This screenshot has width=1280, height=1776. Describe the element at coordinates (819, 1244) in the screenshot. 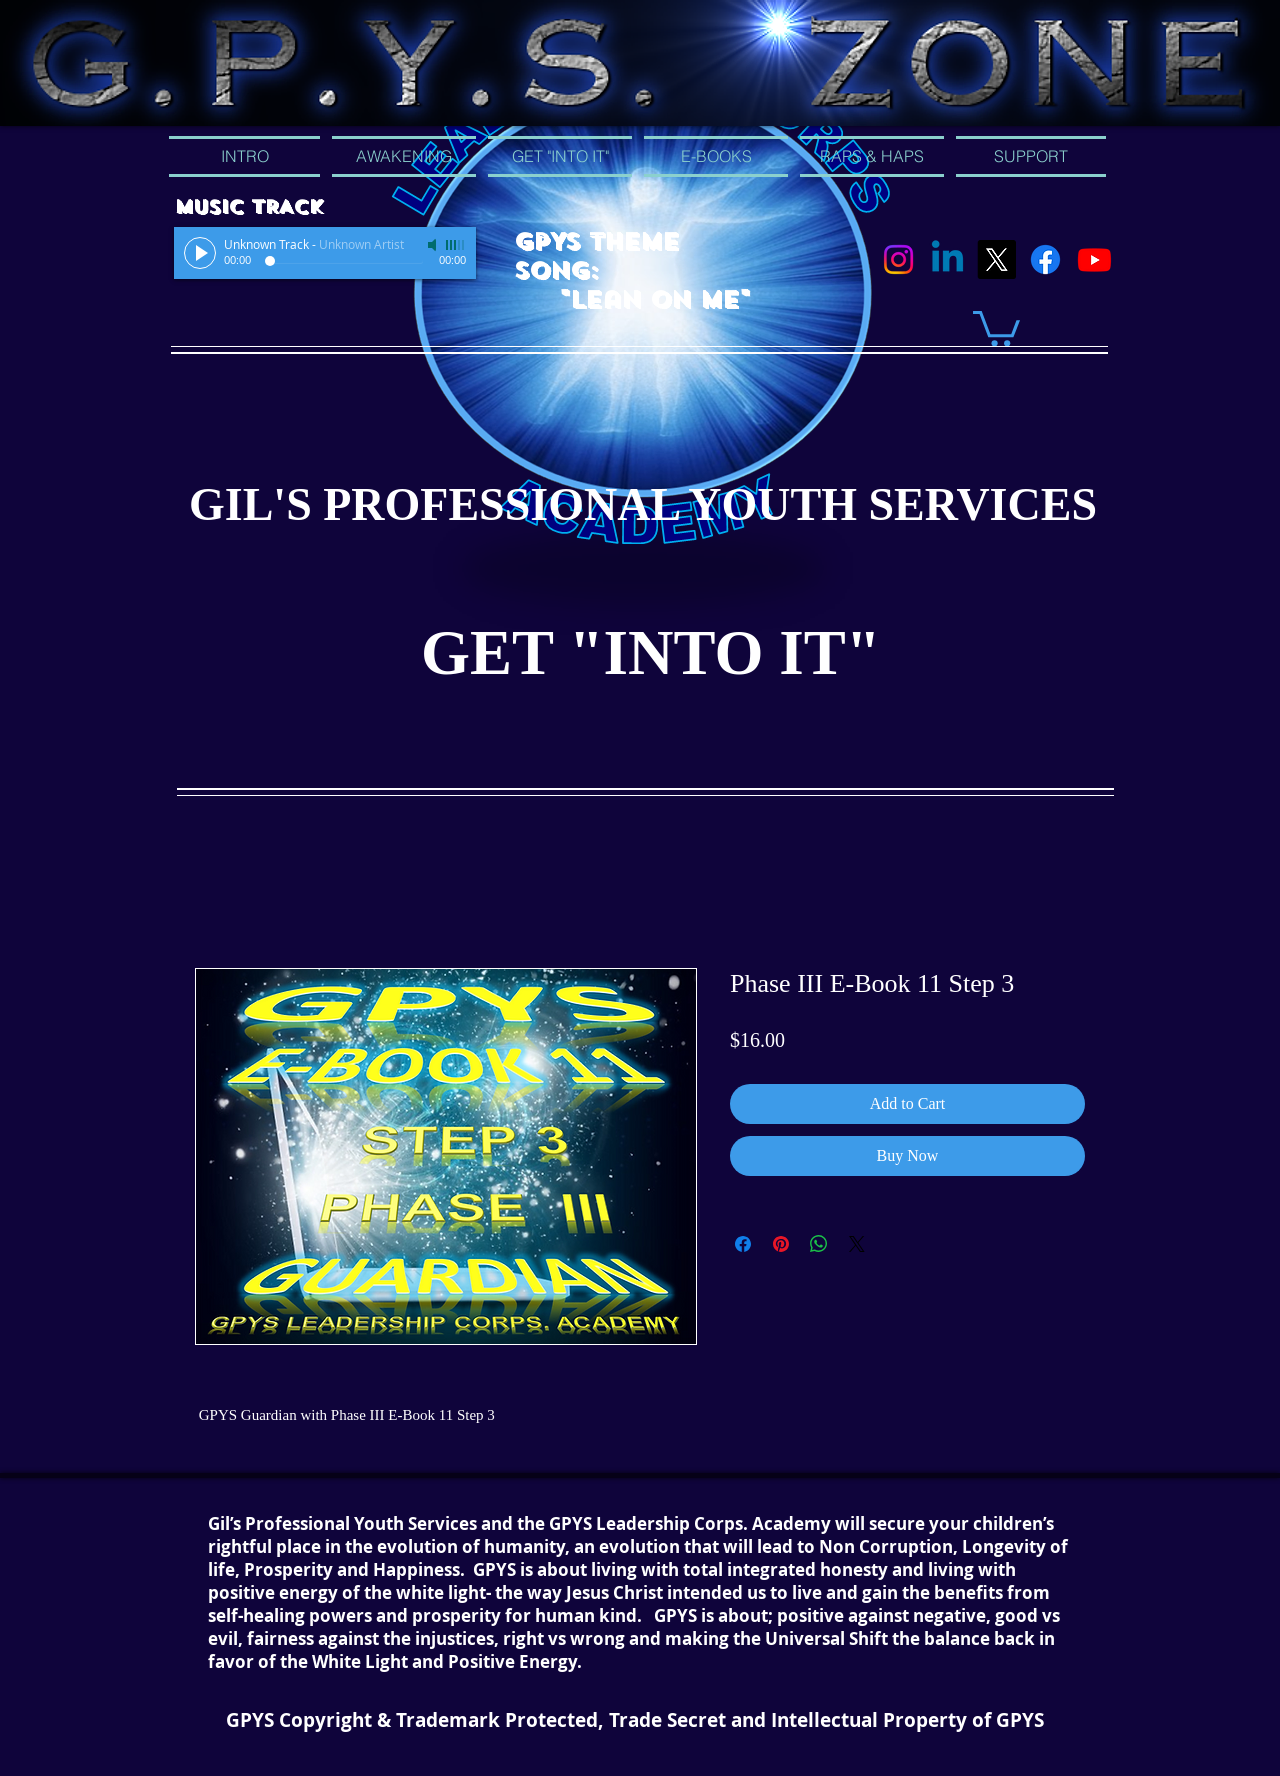

I see `[Share on WhatsApp]` at that location.